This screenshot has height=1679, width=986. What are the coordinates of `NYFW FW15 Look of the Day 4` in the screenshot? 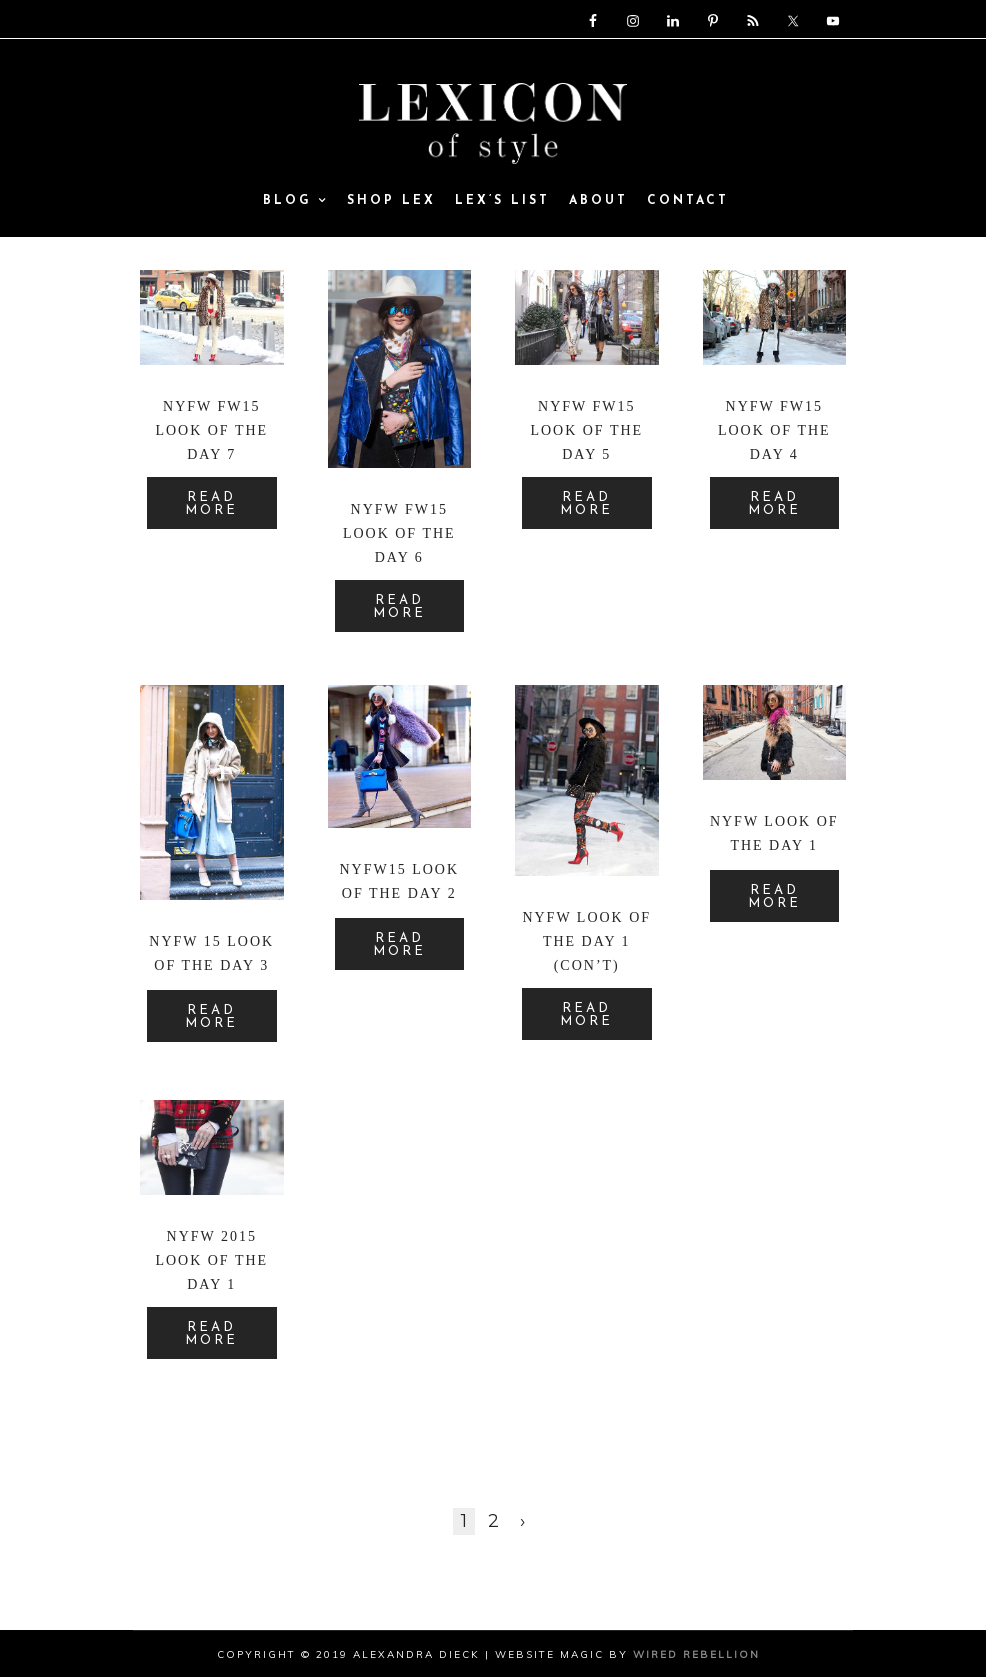 It's located at (774, 432).